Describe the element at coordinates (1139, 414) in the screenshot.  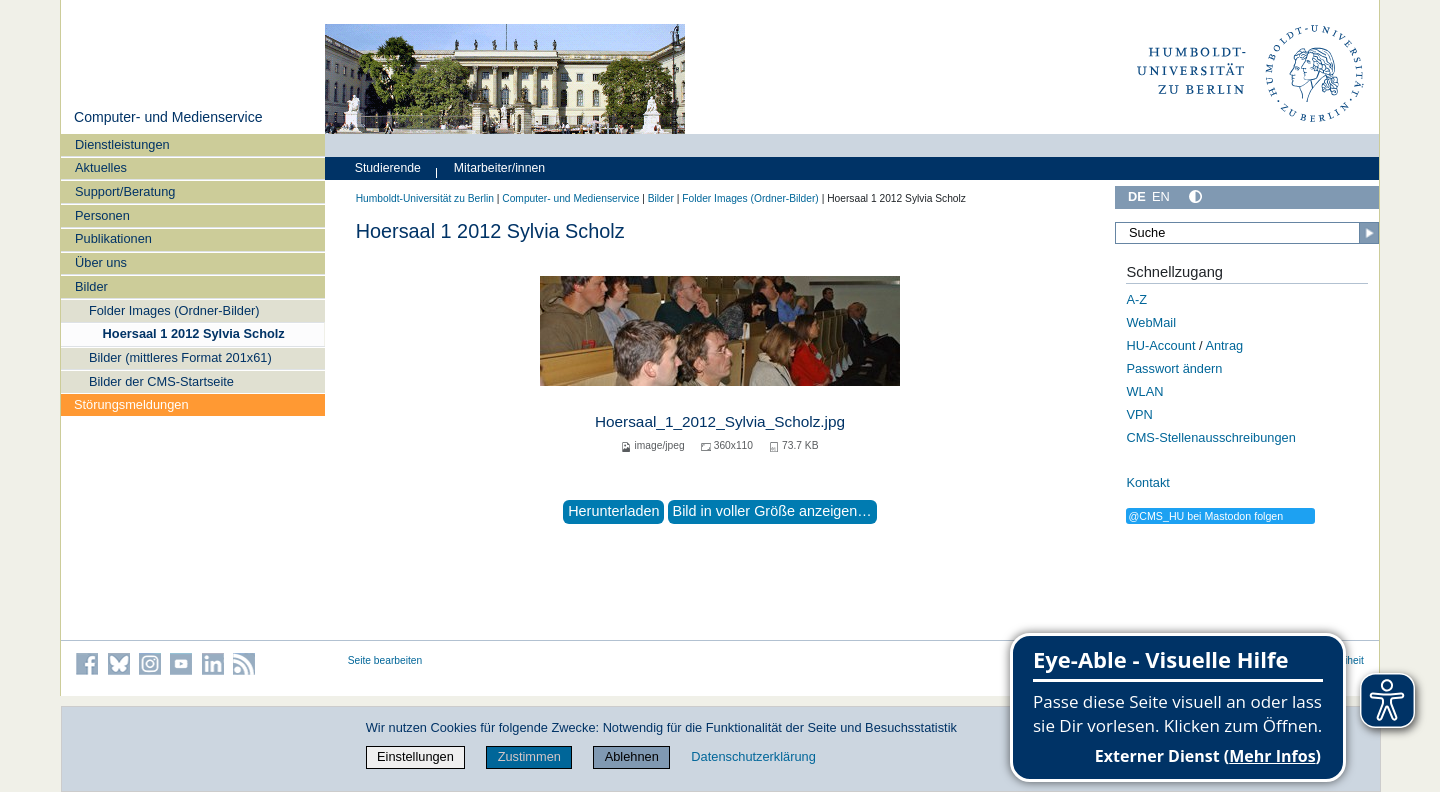
I see `VPN` at that location.